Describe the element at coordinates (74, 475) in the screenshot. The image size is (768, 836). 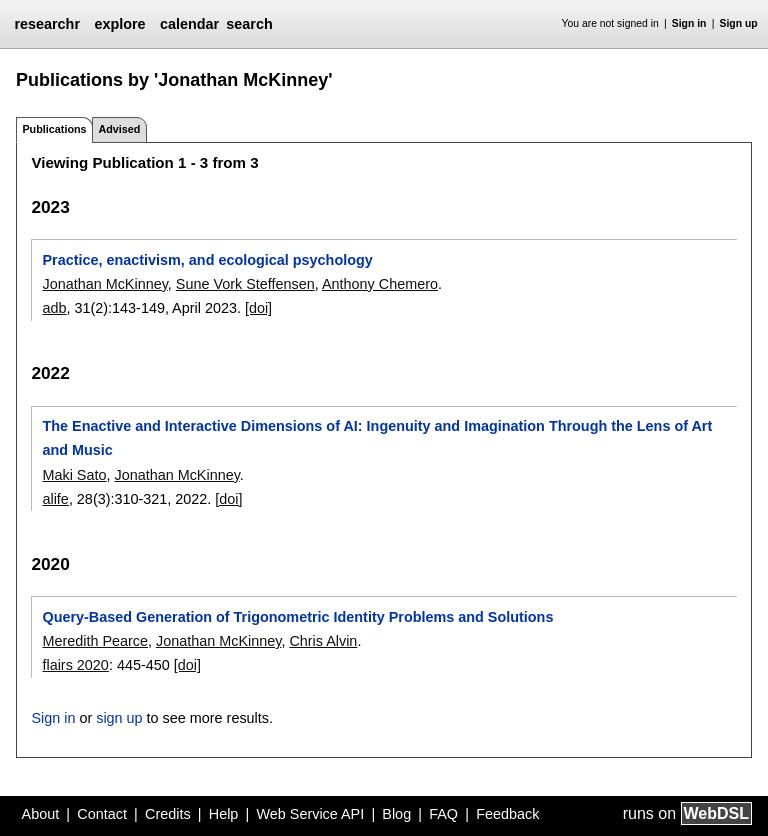
I see `Maki Sato` at that location.